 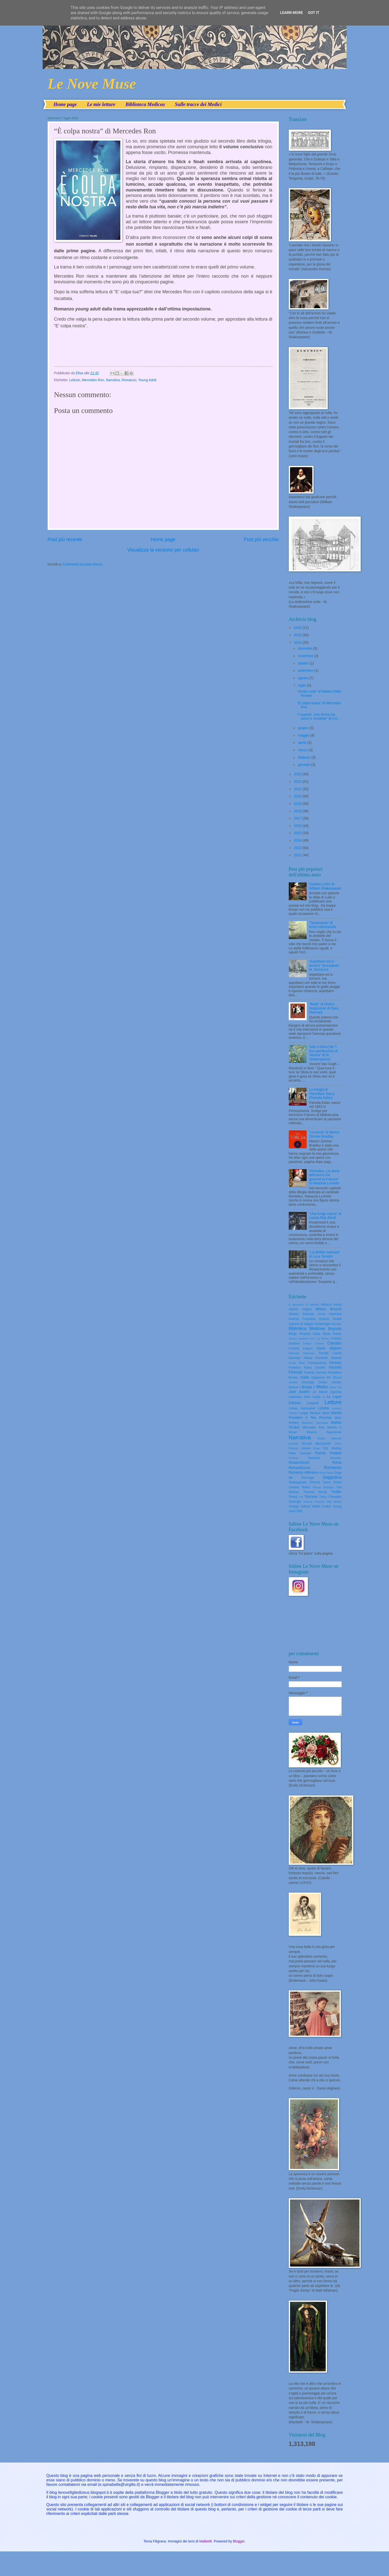 What do you see at coordinates (74, 380) in the screenshot?
I see `Letture` at bounding box center [74, 380].